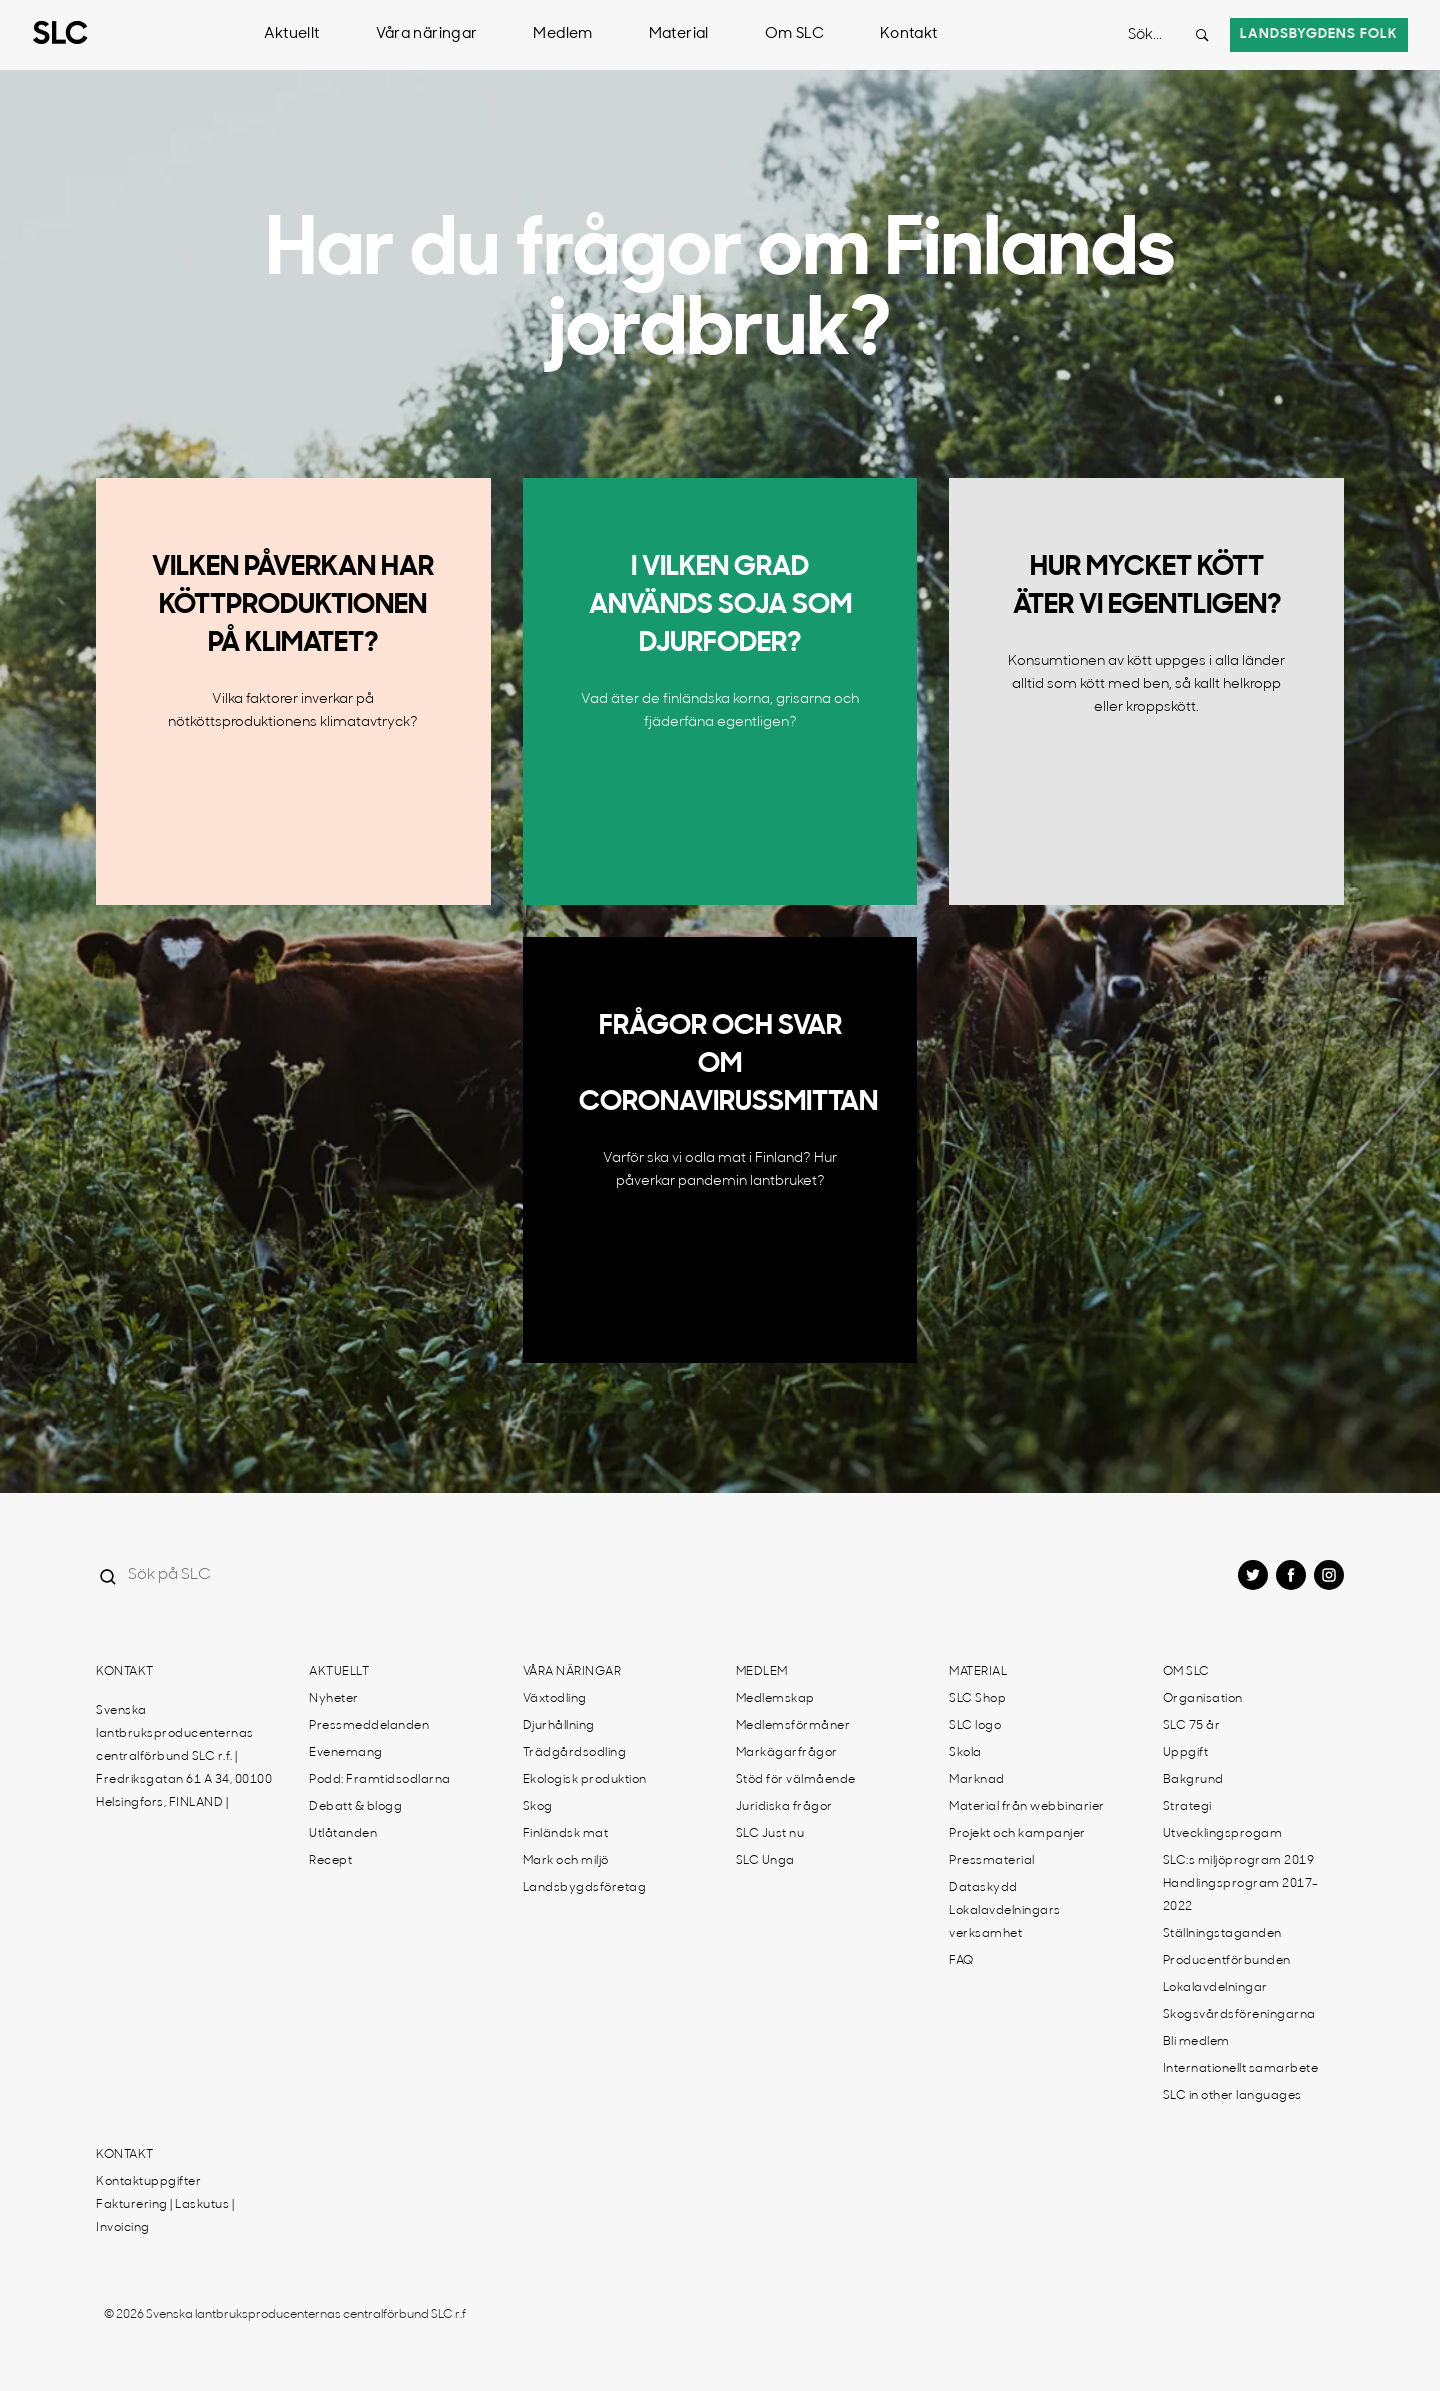 The image size is (1440, 2391). What do you see at coordinates (1196, 2042) in the screenshot?
I see `Bli medlem` at bounding box center [1196, 2042].